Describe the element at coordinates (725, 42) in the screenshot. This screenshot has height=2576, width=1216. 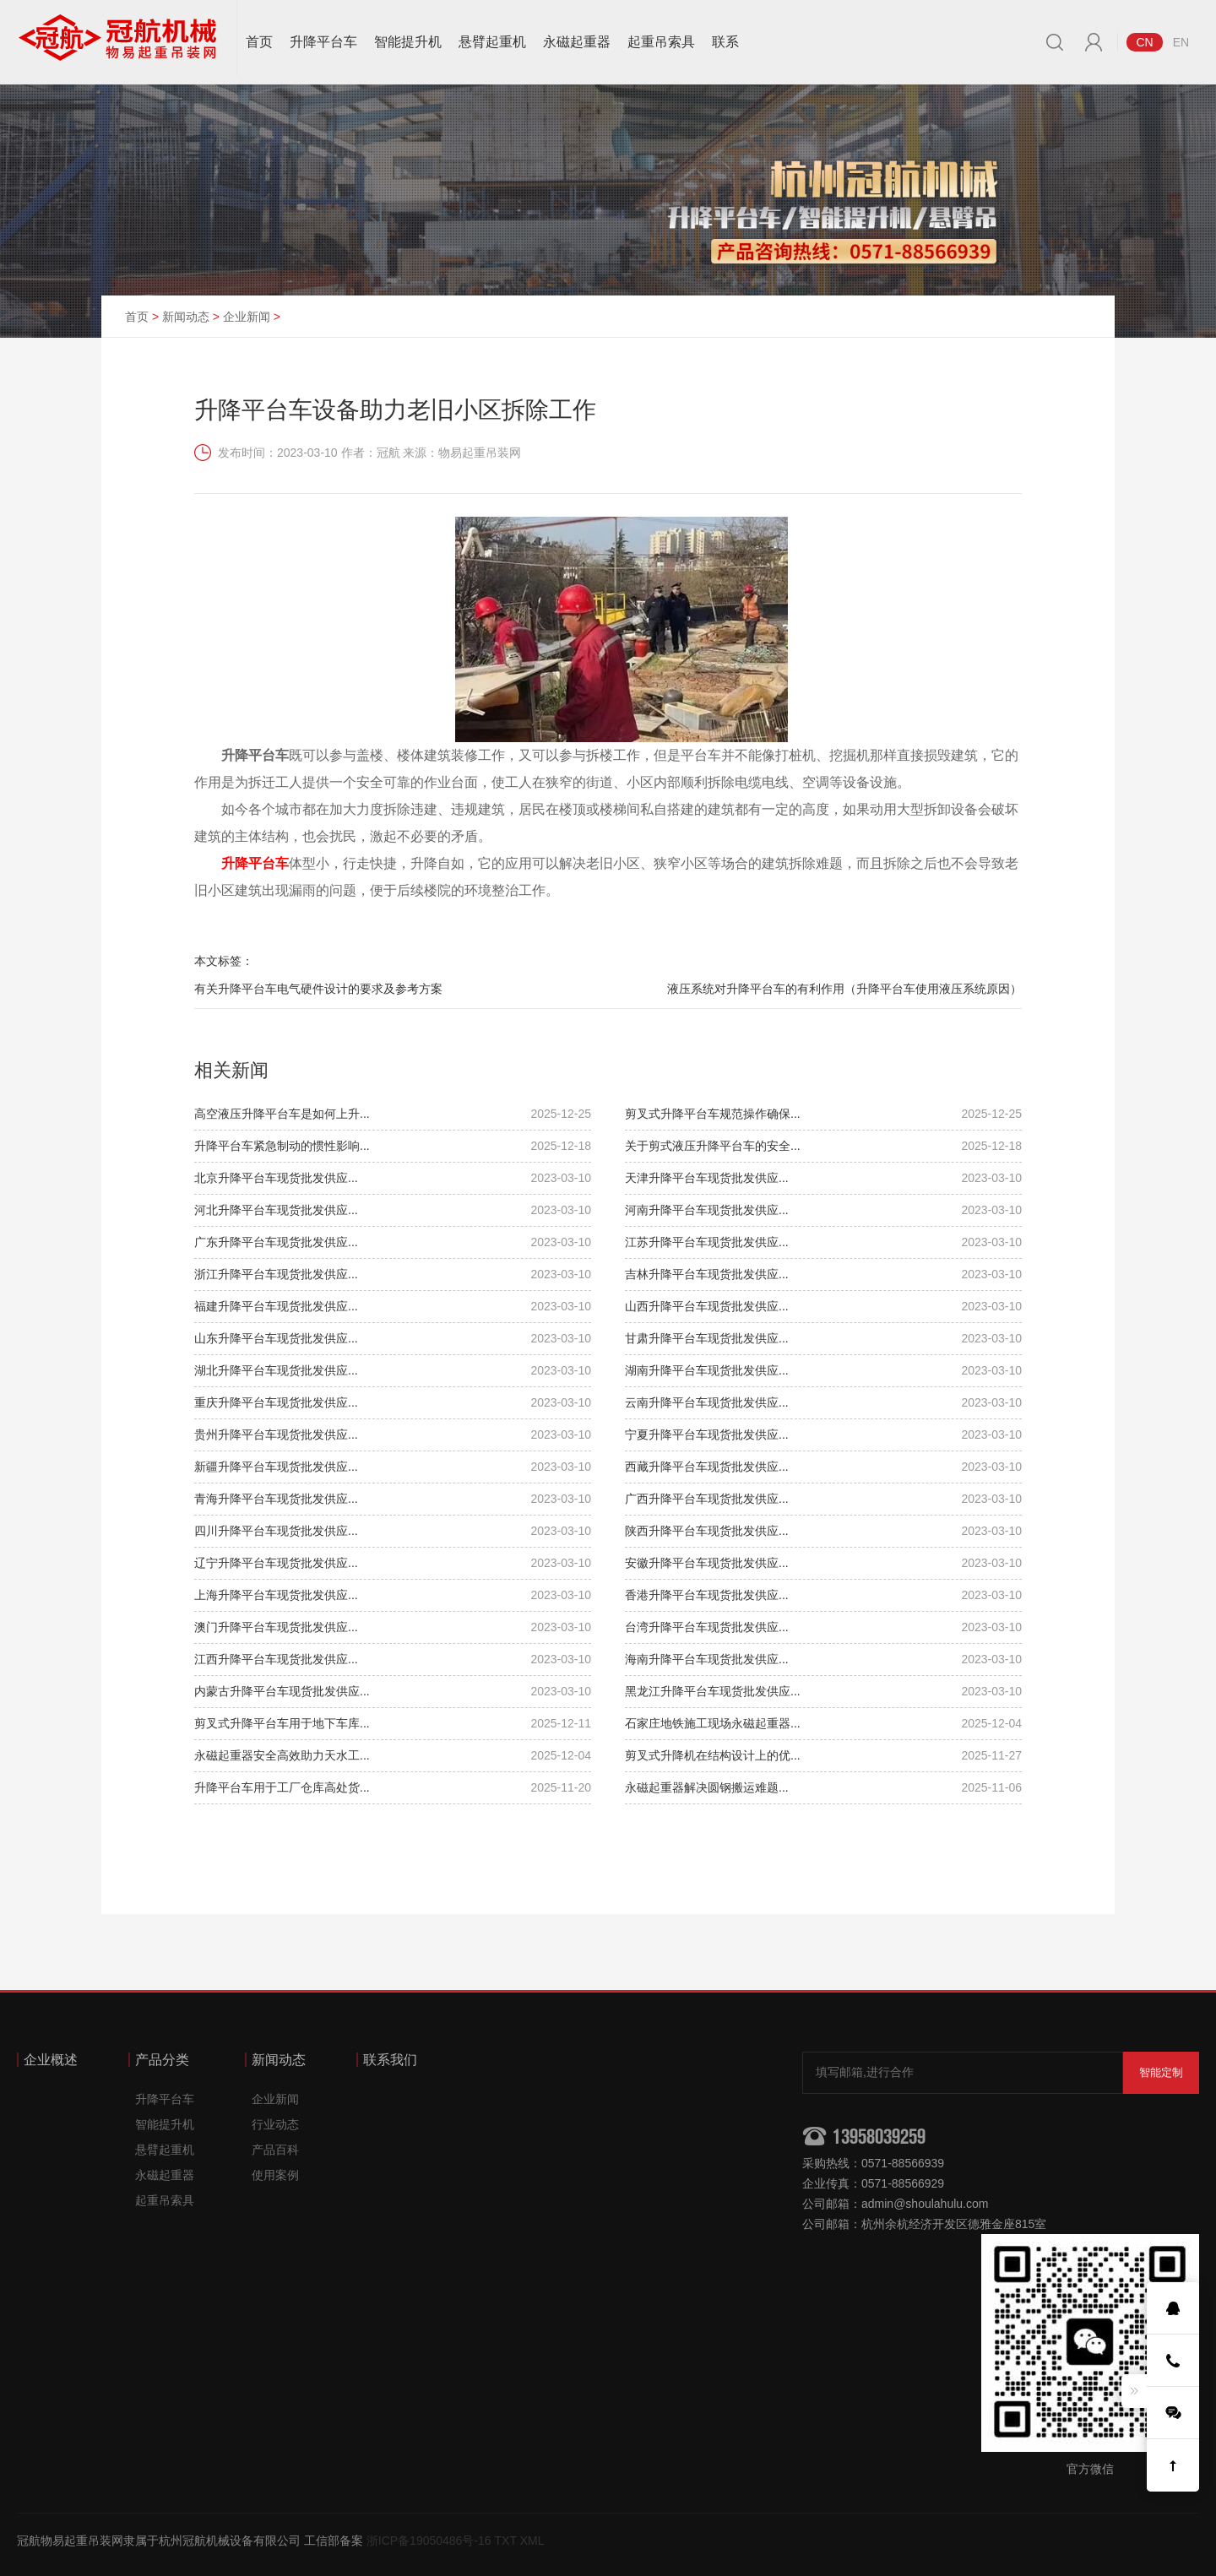
I see `联系` at that location.